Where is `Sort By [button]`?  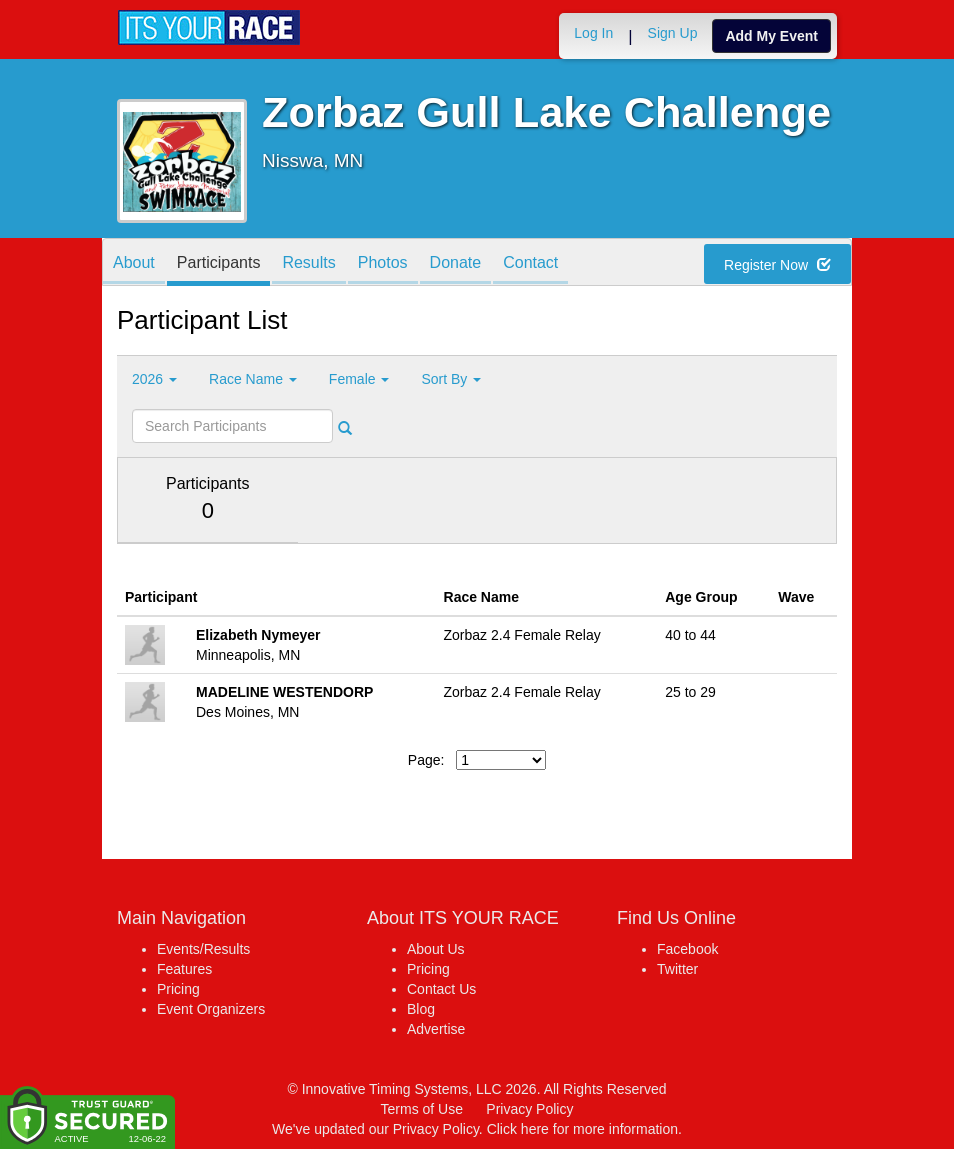
Sort By [button] is located at coordinates (451, 379).